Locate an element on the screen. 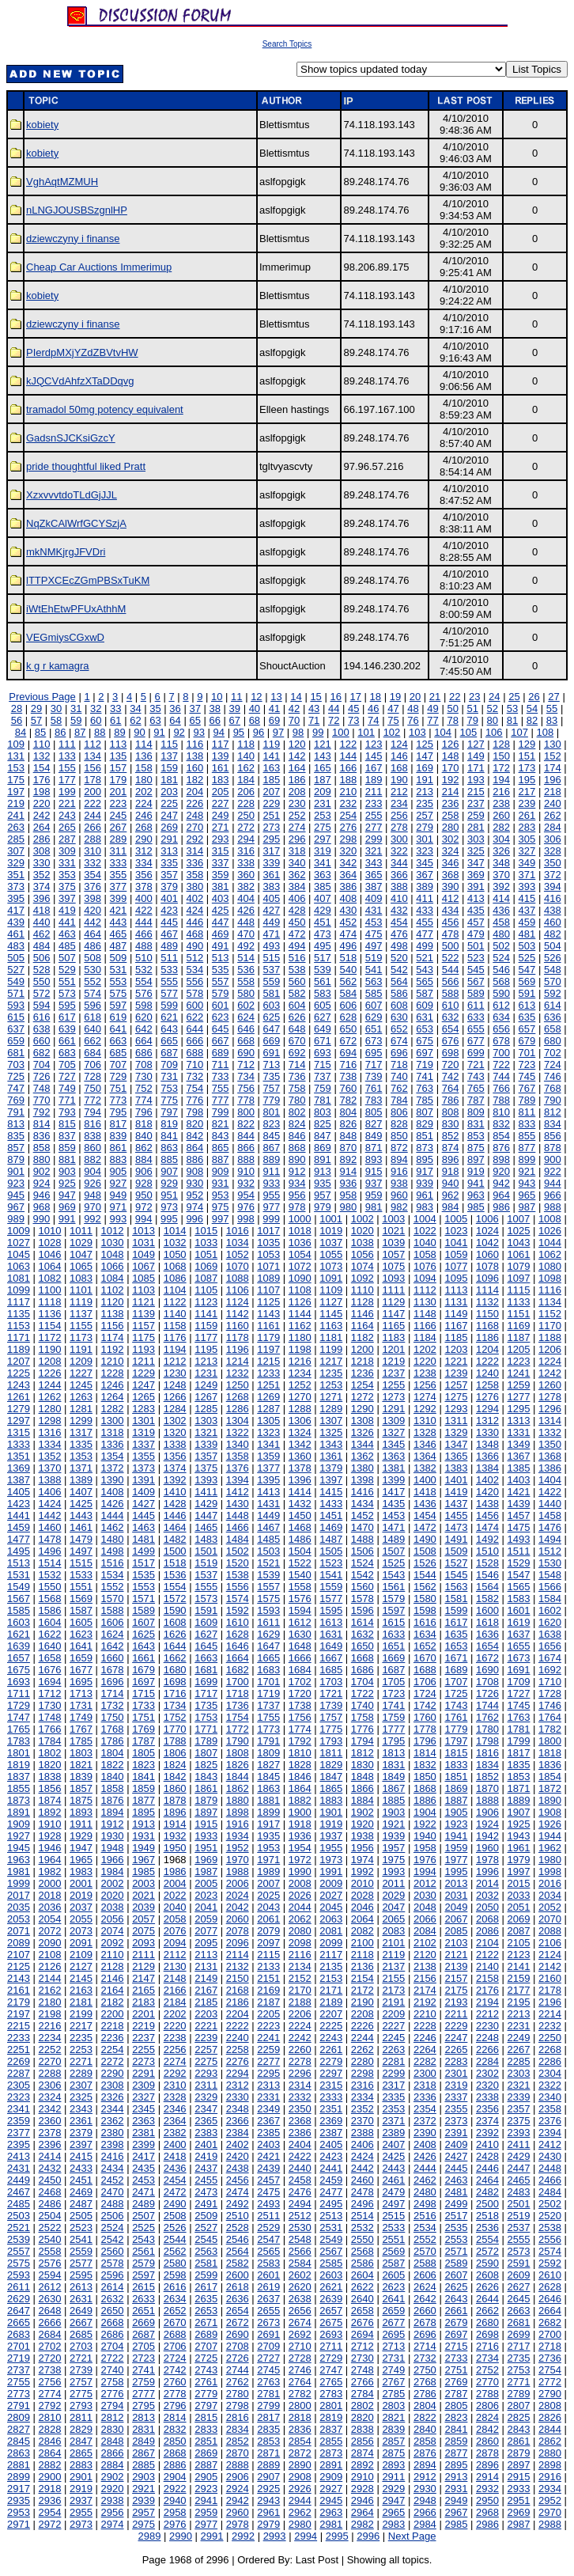 This screenshot has height=2576, width=574. 1727 is located at coordinates (519, 1693).